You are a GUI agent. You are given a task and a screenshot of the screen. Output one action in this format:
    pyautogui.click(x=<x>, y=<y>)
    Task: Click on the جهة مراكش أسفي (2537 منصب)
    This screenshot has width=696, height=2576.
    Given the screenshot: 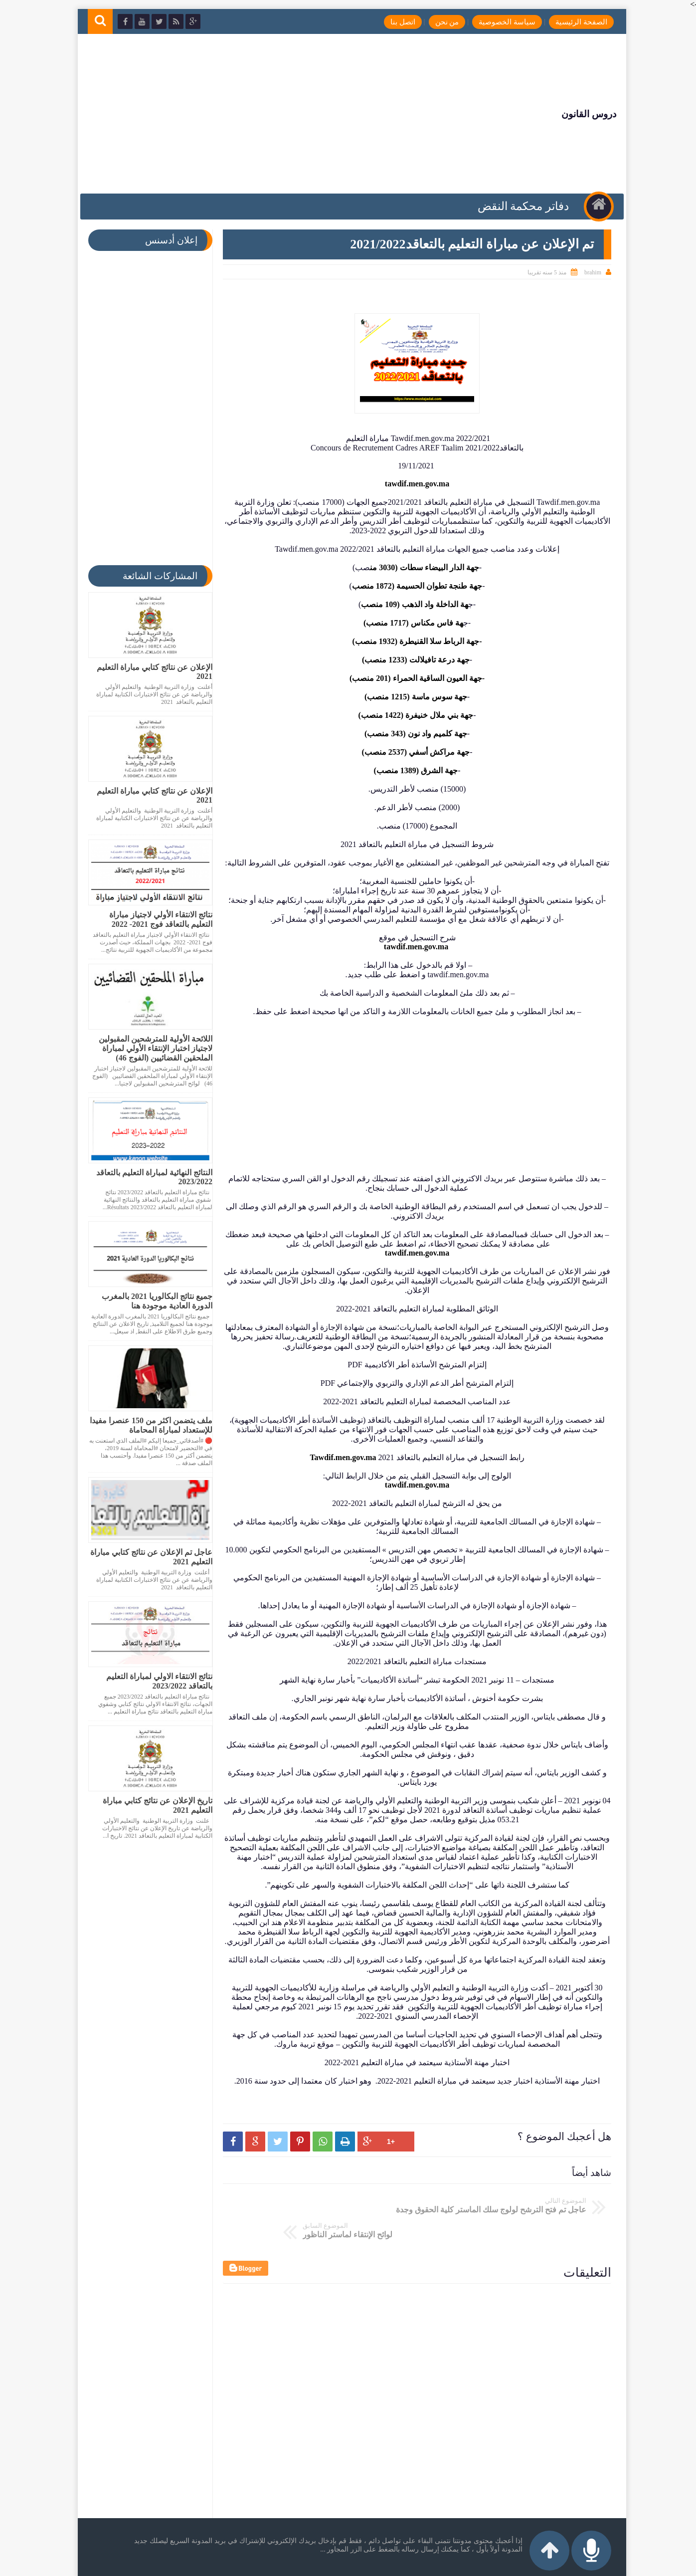 What is the action you would take?
    pyautogui.click(x=412, y=752)
    